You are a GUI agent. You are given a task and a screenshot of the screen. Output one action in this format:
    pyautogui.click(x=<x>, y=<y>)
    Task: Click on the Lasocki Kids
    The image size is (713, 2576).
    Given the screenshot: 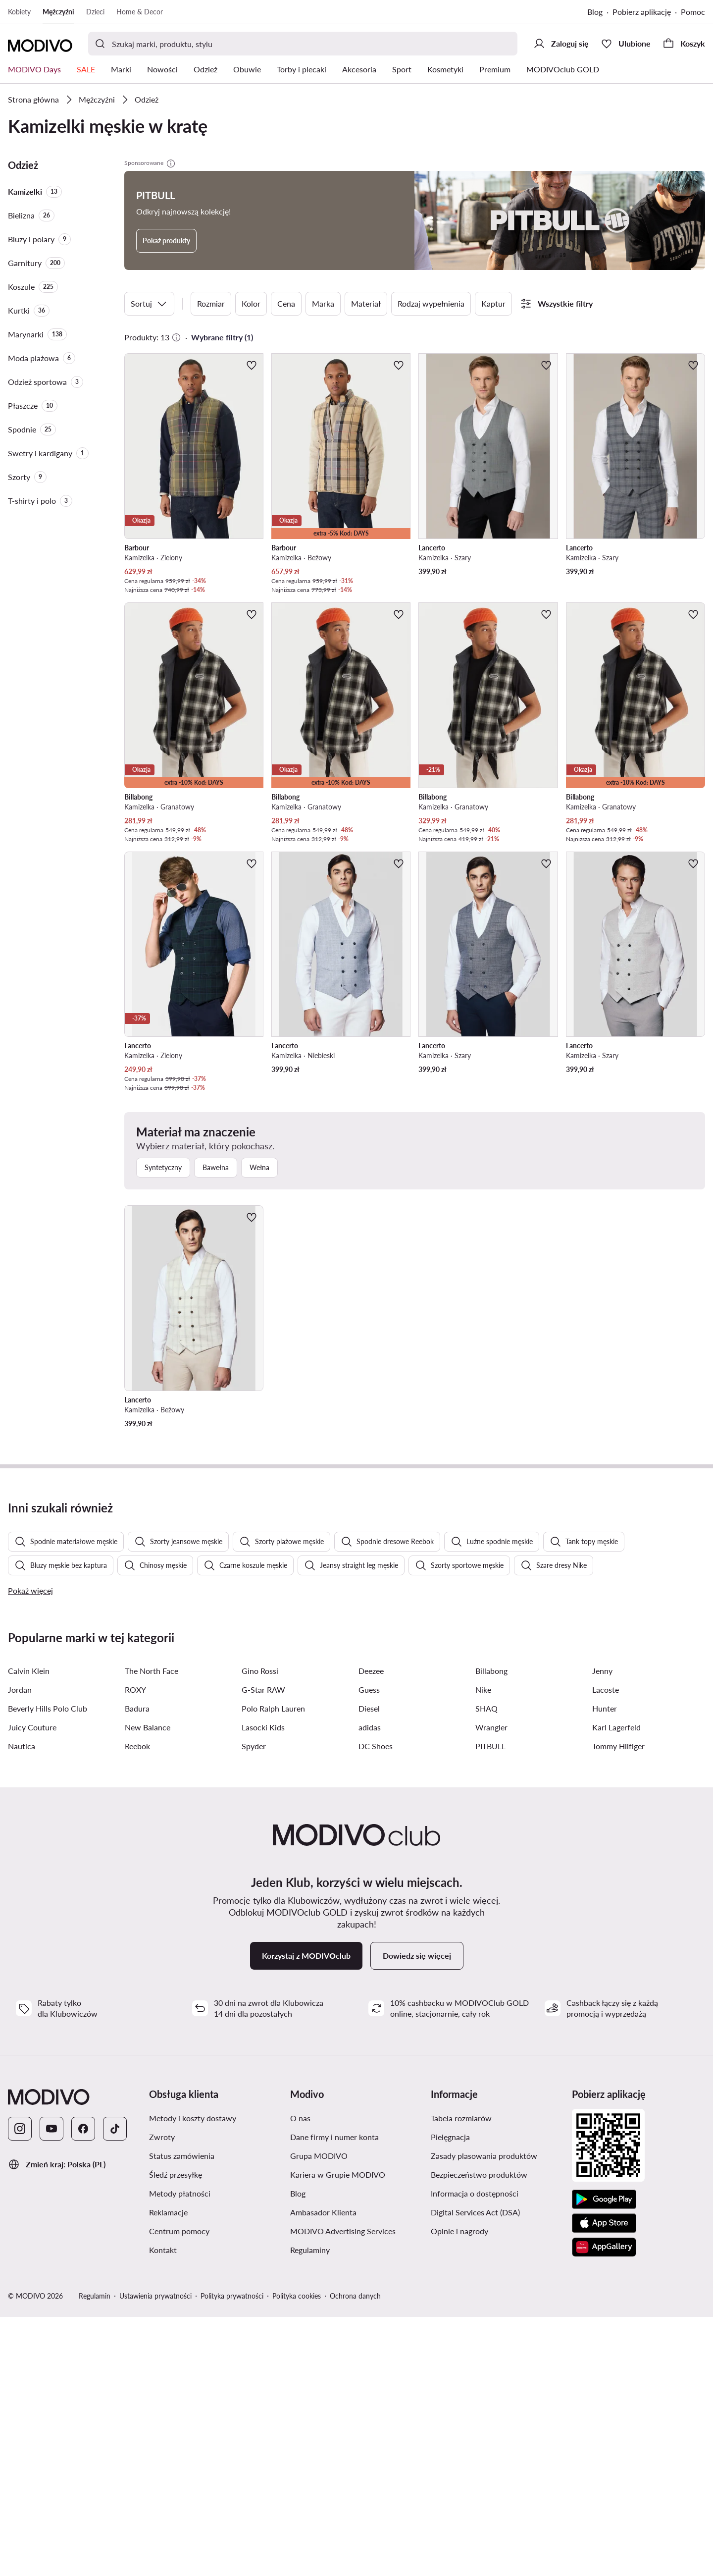 What is the action you would take?
    pyautogui.click(x=263, y=1986)
    